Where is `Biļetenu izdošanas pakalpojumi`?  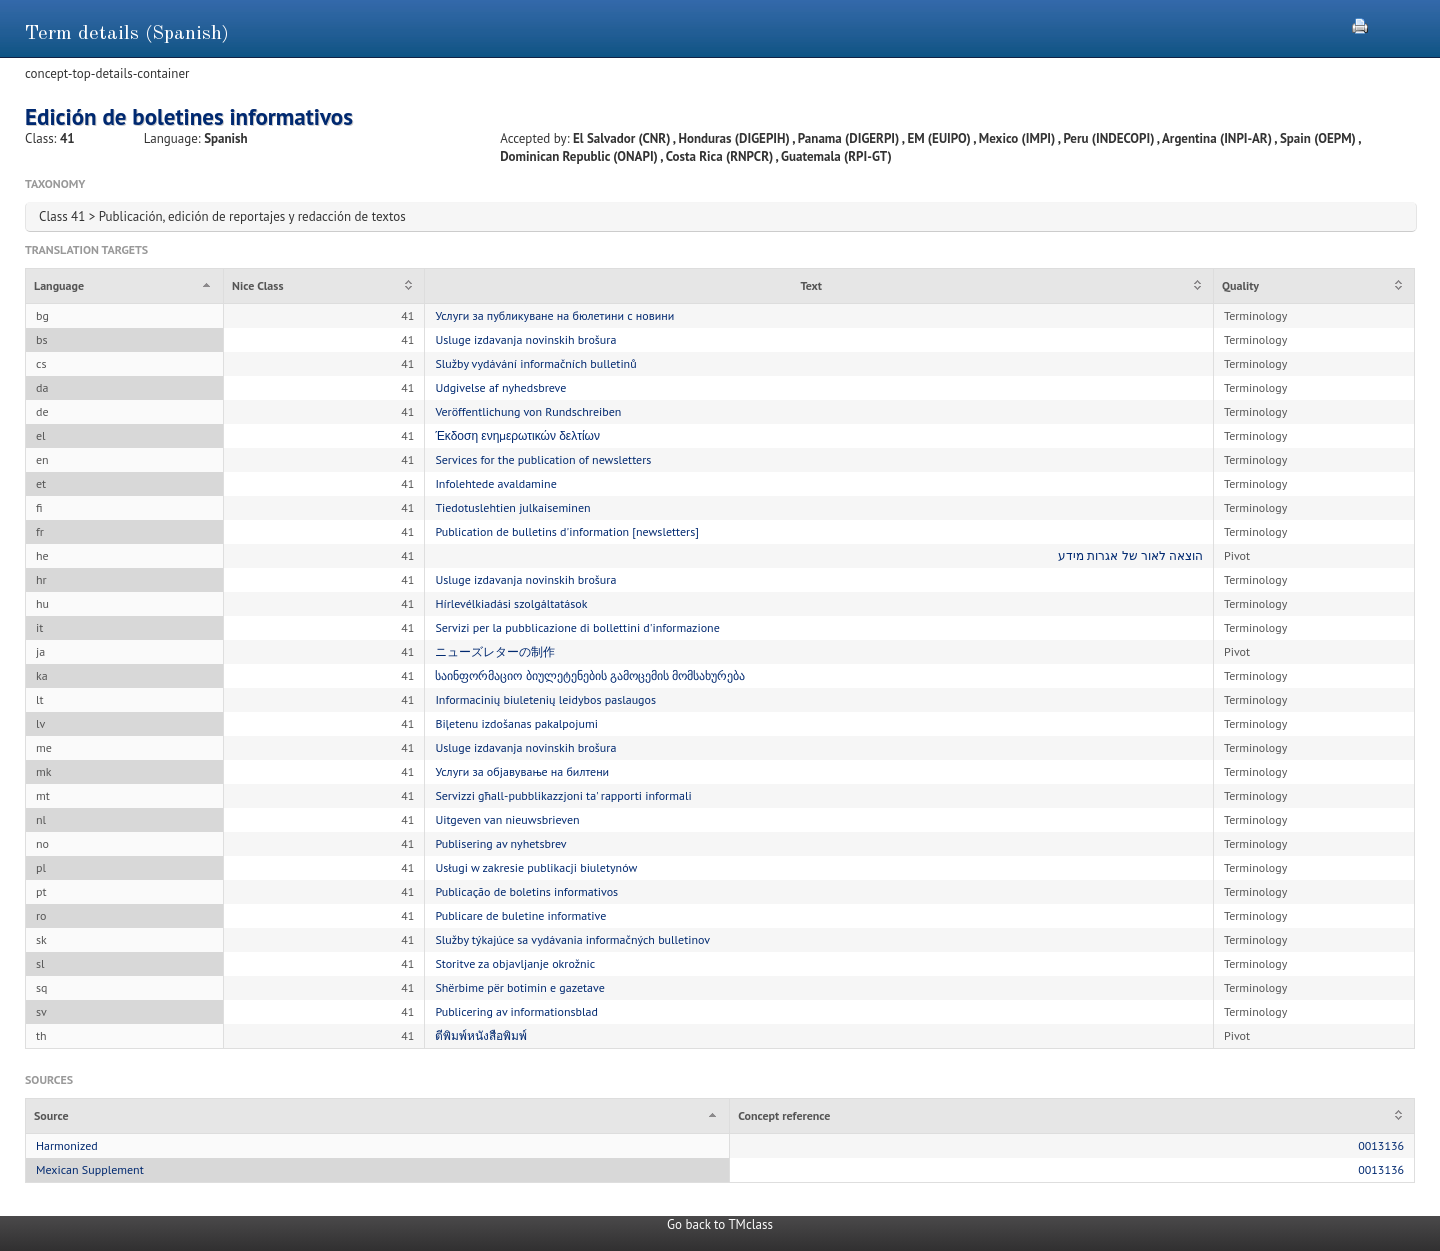
Biļetenu izdošanas pakalpojumi is located at coordinates (516, 723).